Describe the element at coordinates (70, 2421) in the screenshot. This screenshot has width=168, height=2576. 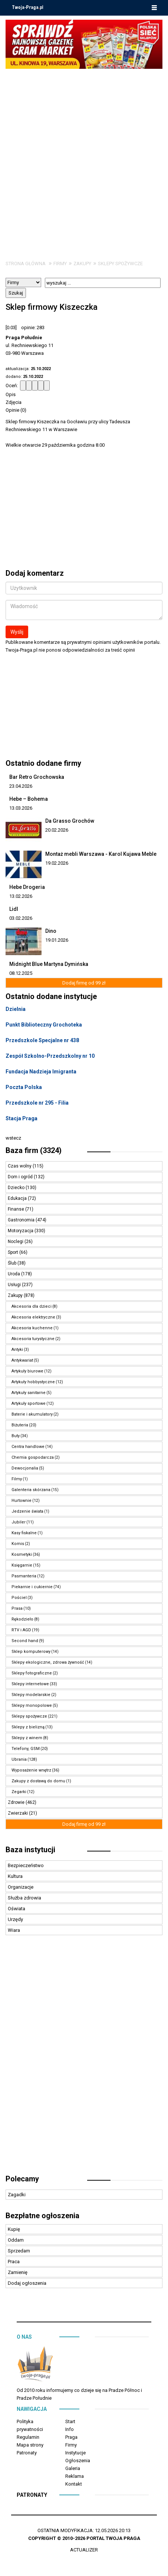
I see `Start` at that location.